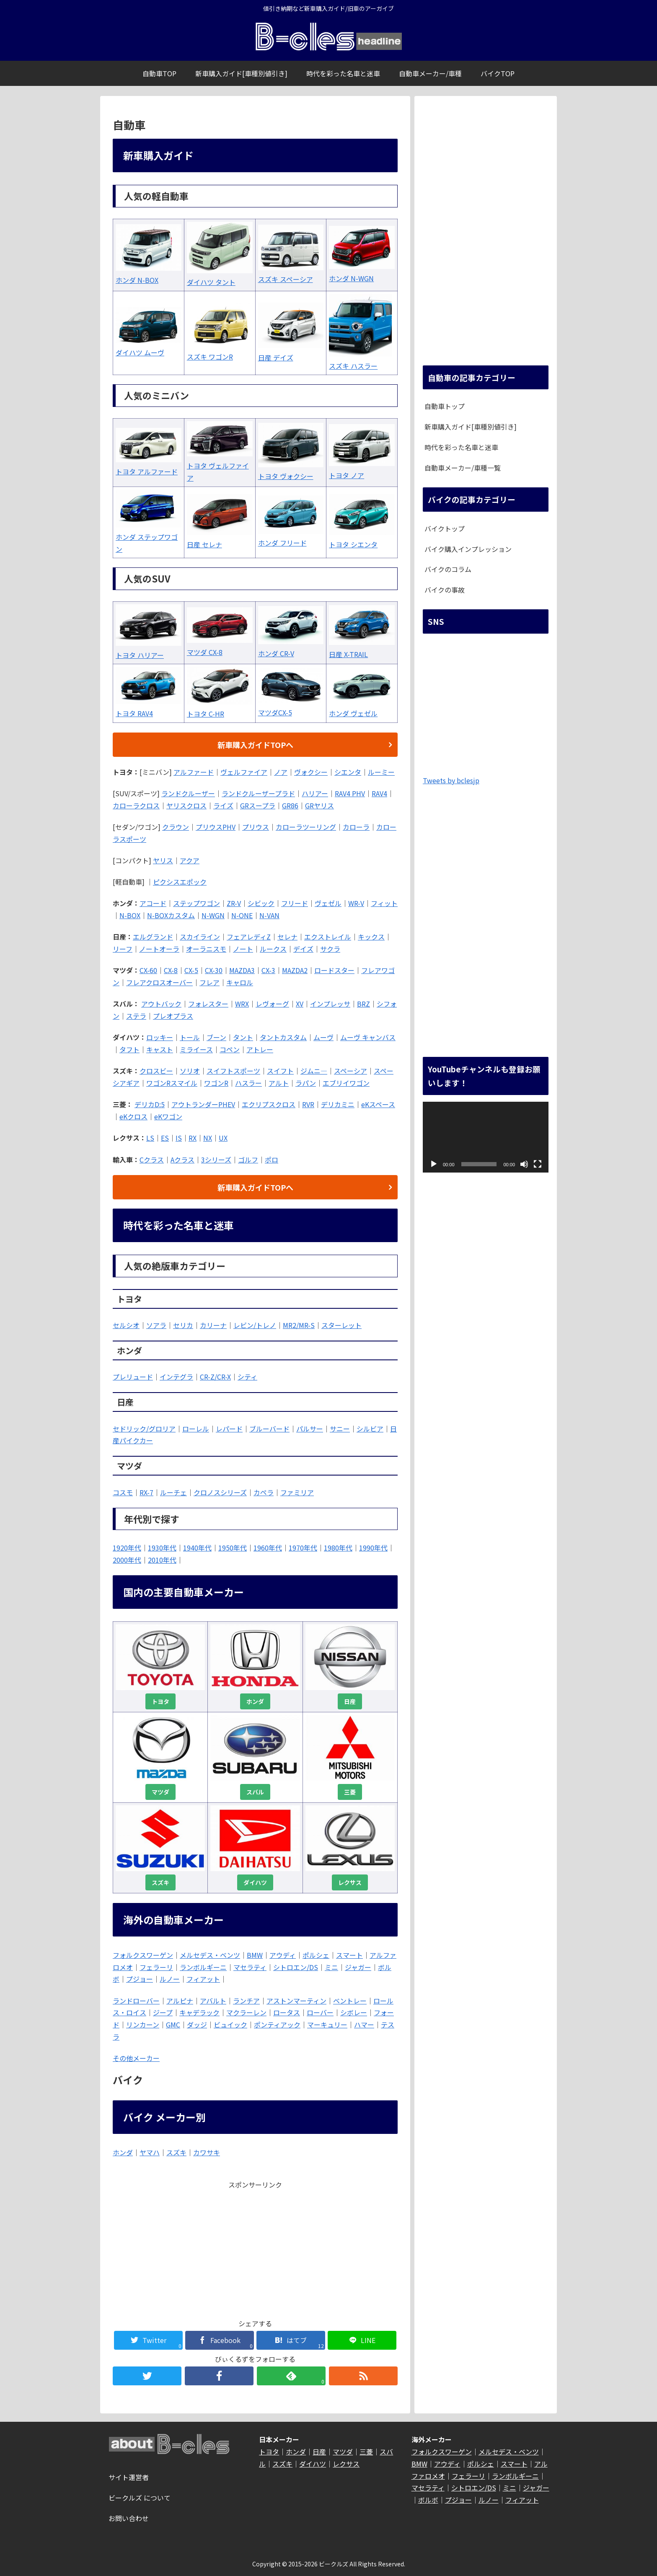 Image resolution: width=657 pixels, height=2576 pixels. Describe the element at coordinates (258, 793) in the screenshot. I see `ランドクルーザープラド` at that location.